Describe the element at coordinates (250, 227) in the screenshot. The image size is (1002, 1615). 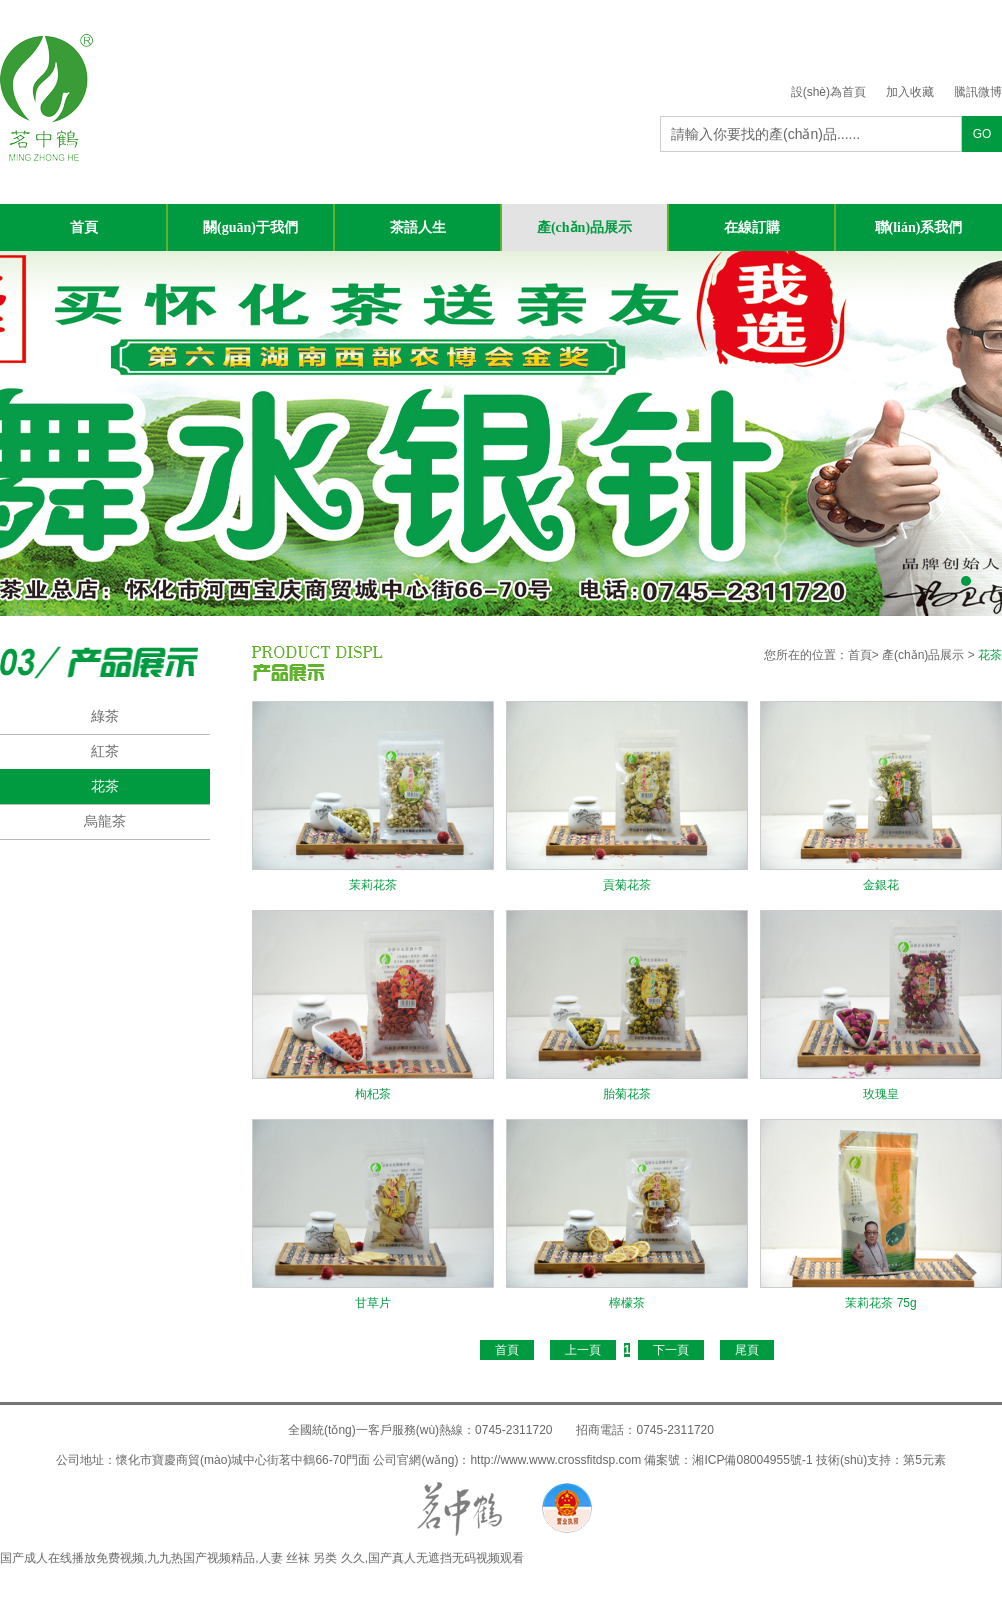
I see `關(guān)于我們` at that location.